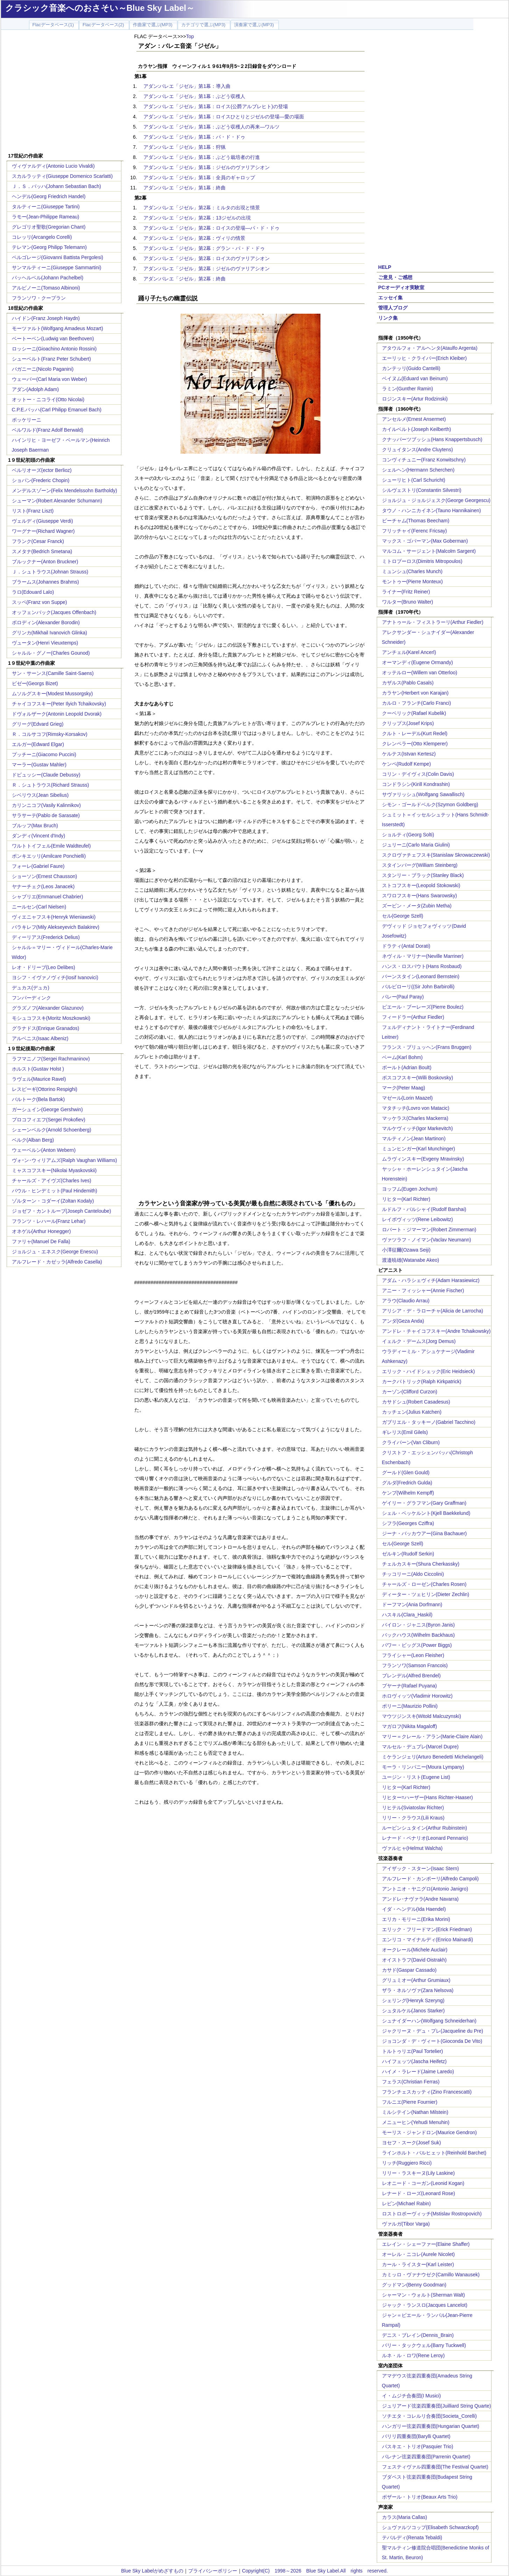 The width and height of the screenshot is (509, 2576). Describe the element at coordinates (423, 875) in the screenshot. I see `スタンリー・ブラック(Stanley Black)` at that location.